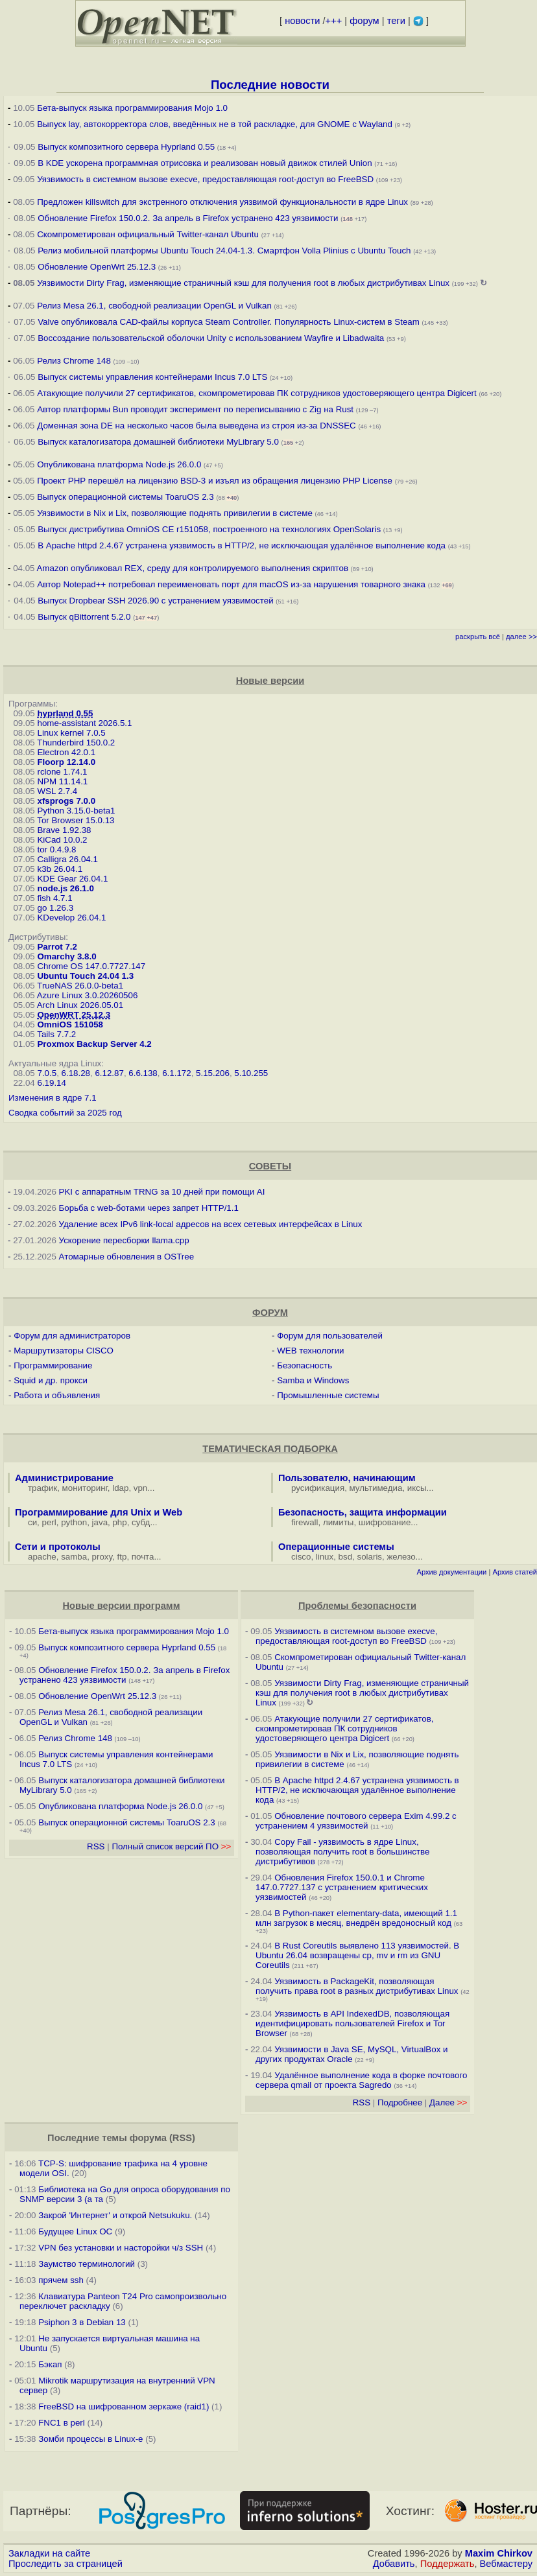 The image size is (537, 2576). Describe the element at coordinates (346, 1557) in the screenshot. I see `bsd` at that location.